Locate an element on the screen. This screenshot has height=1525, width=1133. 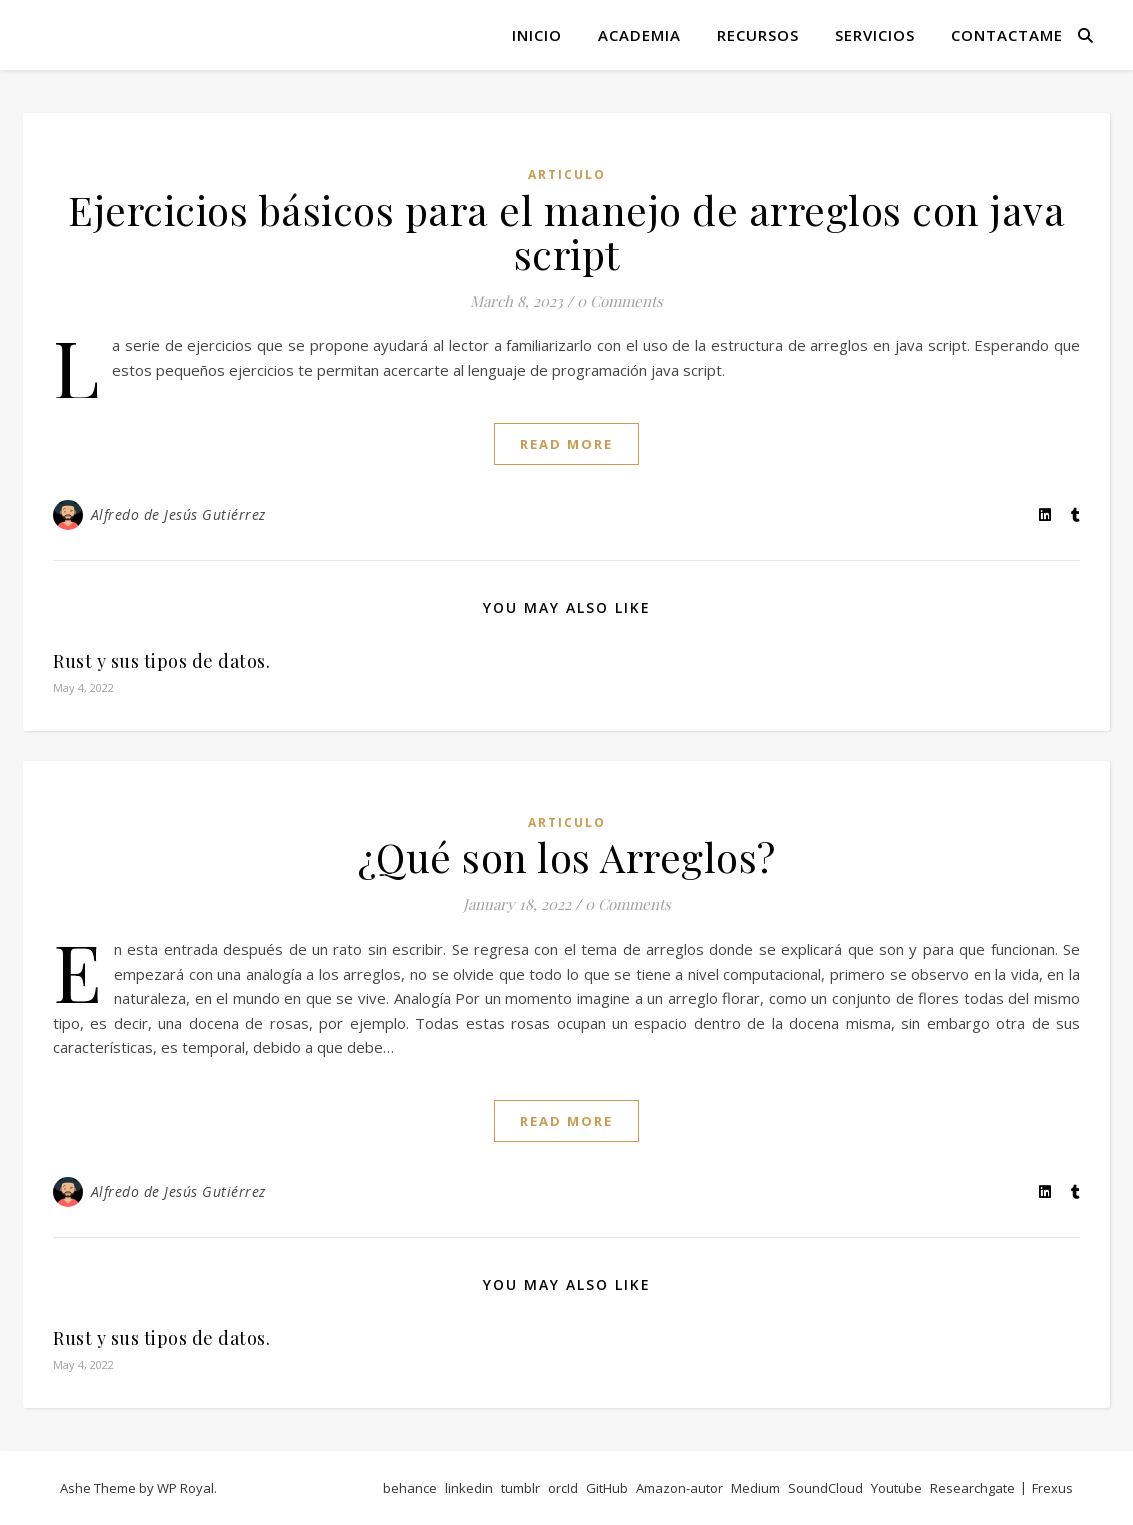
articulo is located at coordinates (567, 174).